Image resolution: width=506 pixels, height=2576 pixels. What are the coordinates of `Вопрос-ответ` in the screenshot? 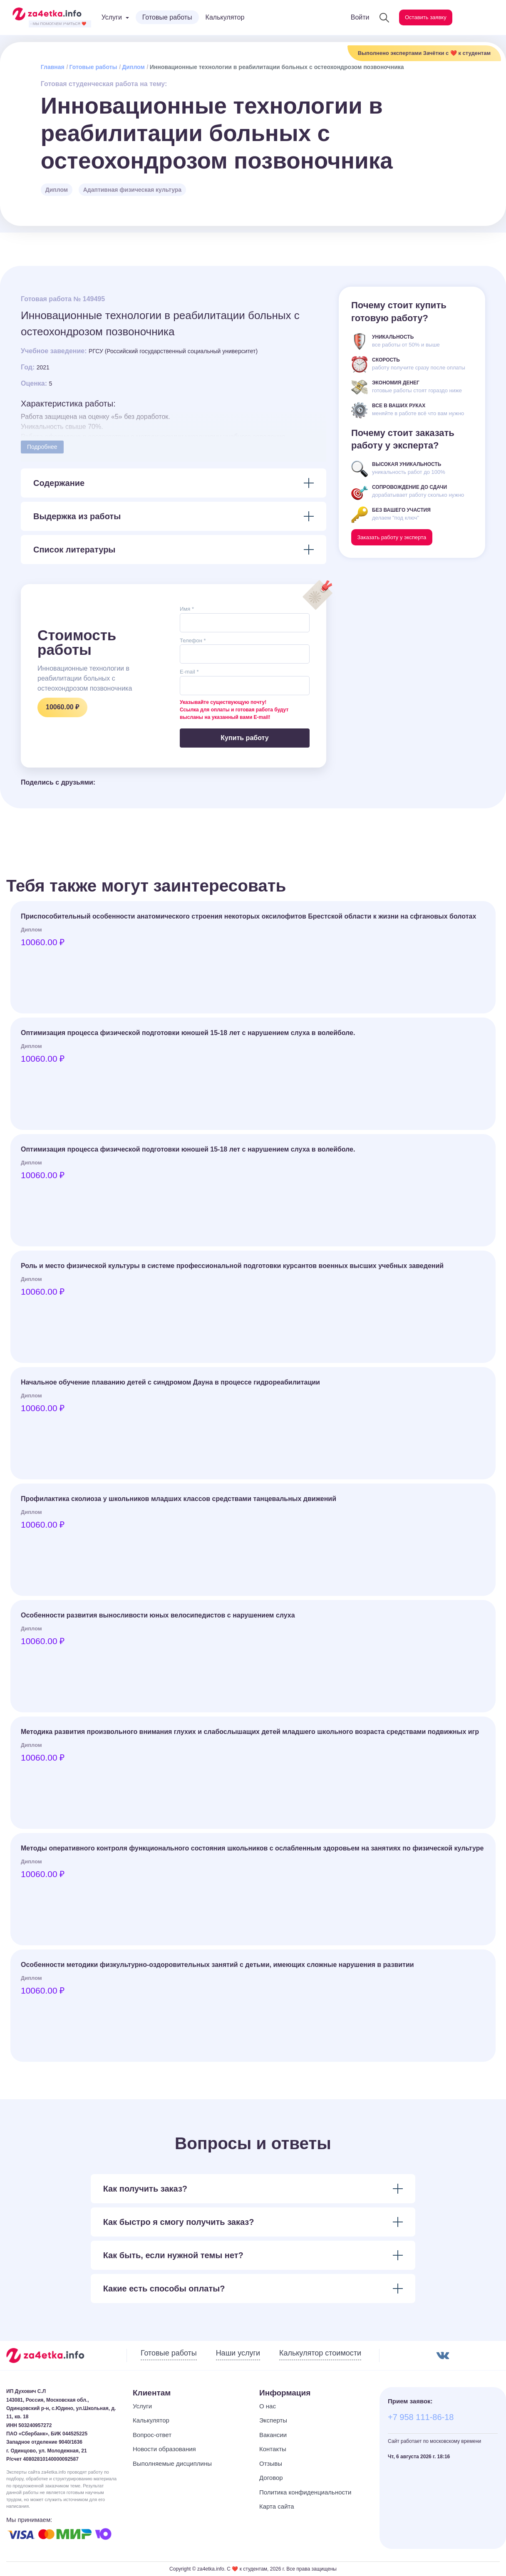 It's located at (152, 2434).